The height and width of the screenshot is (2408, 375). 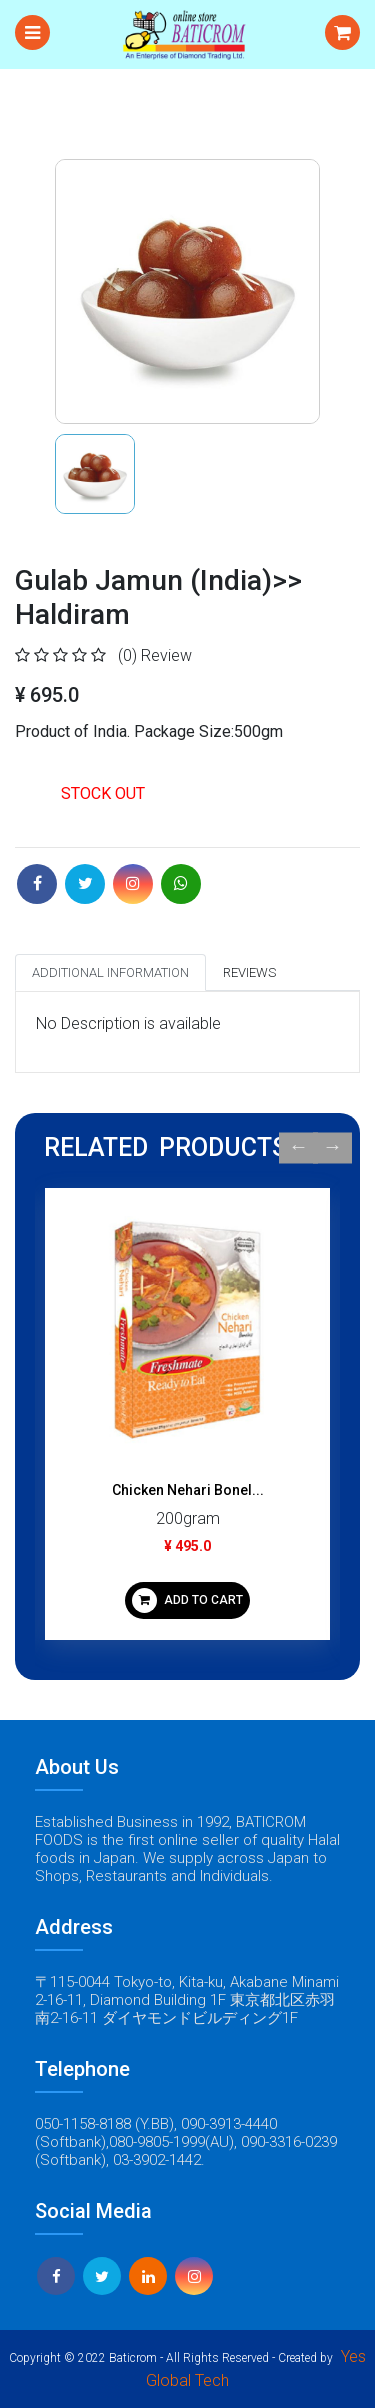 I want to click on Previous, so click(x=298, y=1147).